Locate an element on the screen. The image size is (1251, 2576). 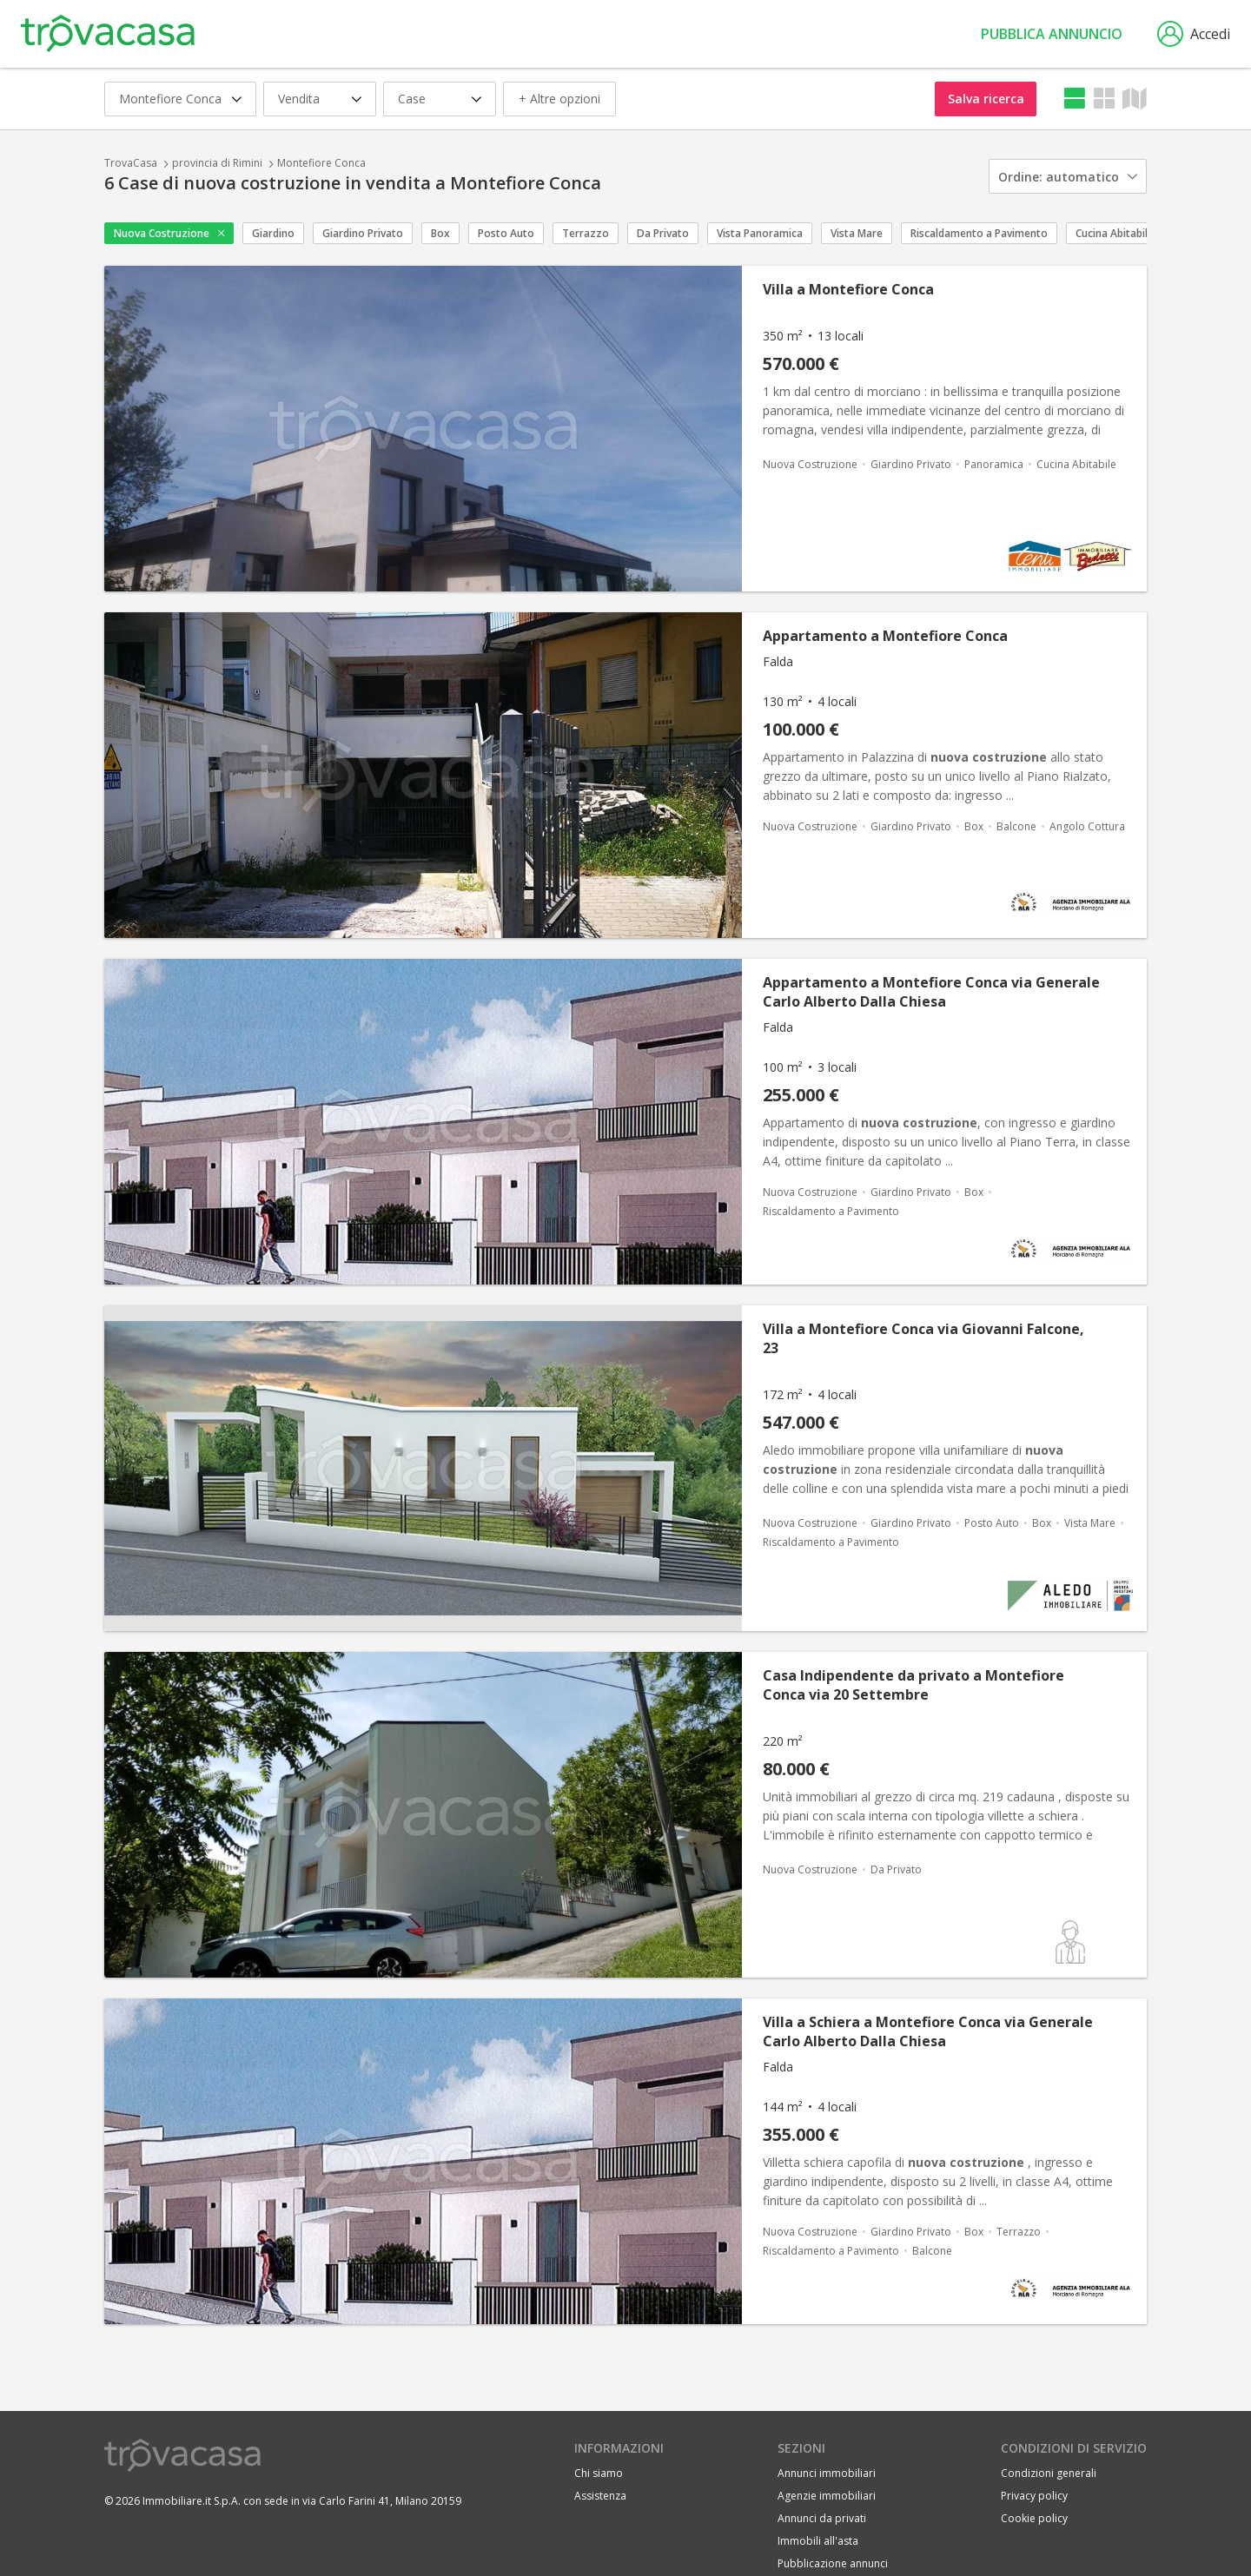
Privacy policy is located at coordinates (1034, 2495).